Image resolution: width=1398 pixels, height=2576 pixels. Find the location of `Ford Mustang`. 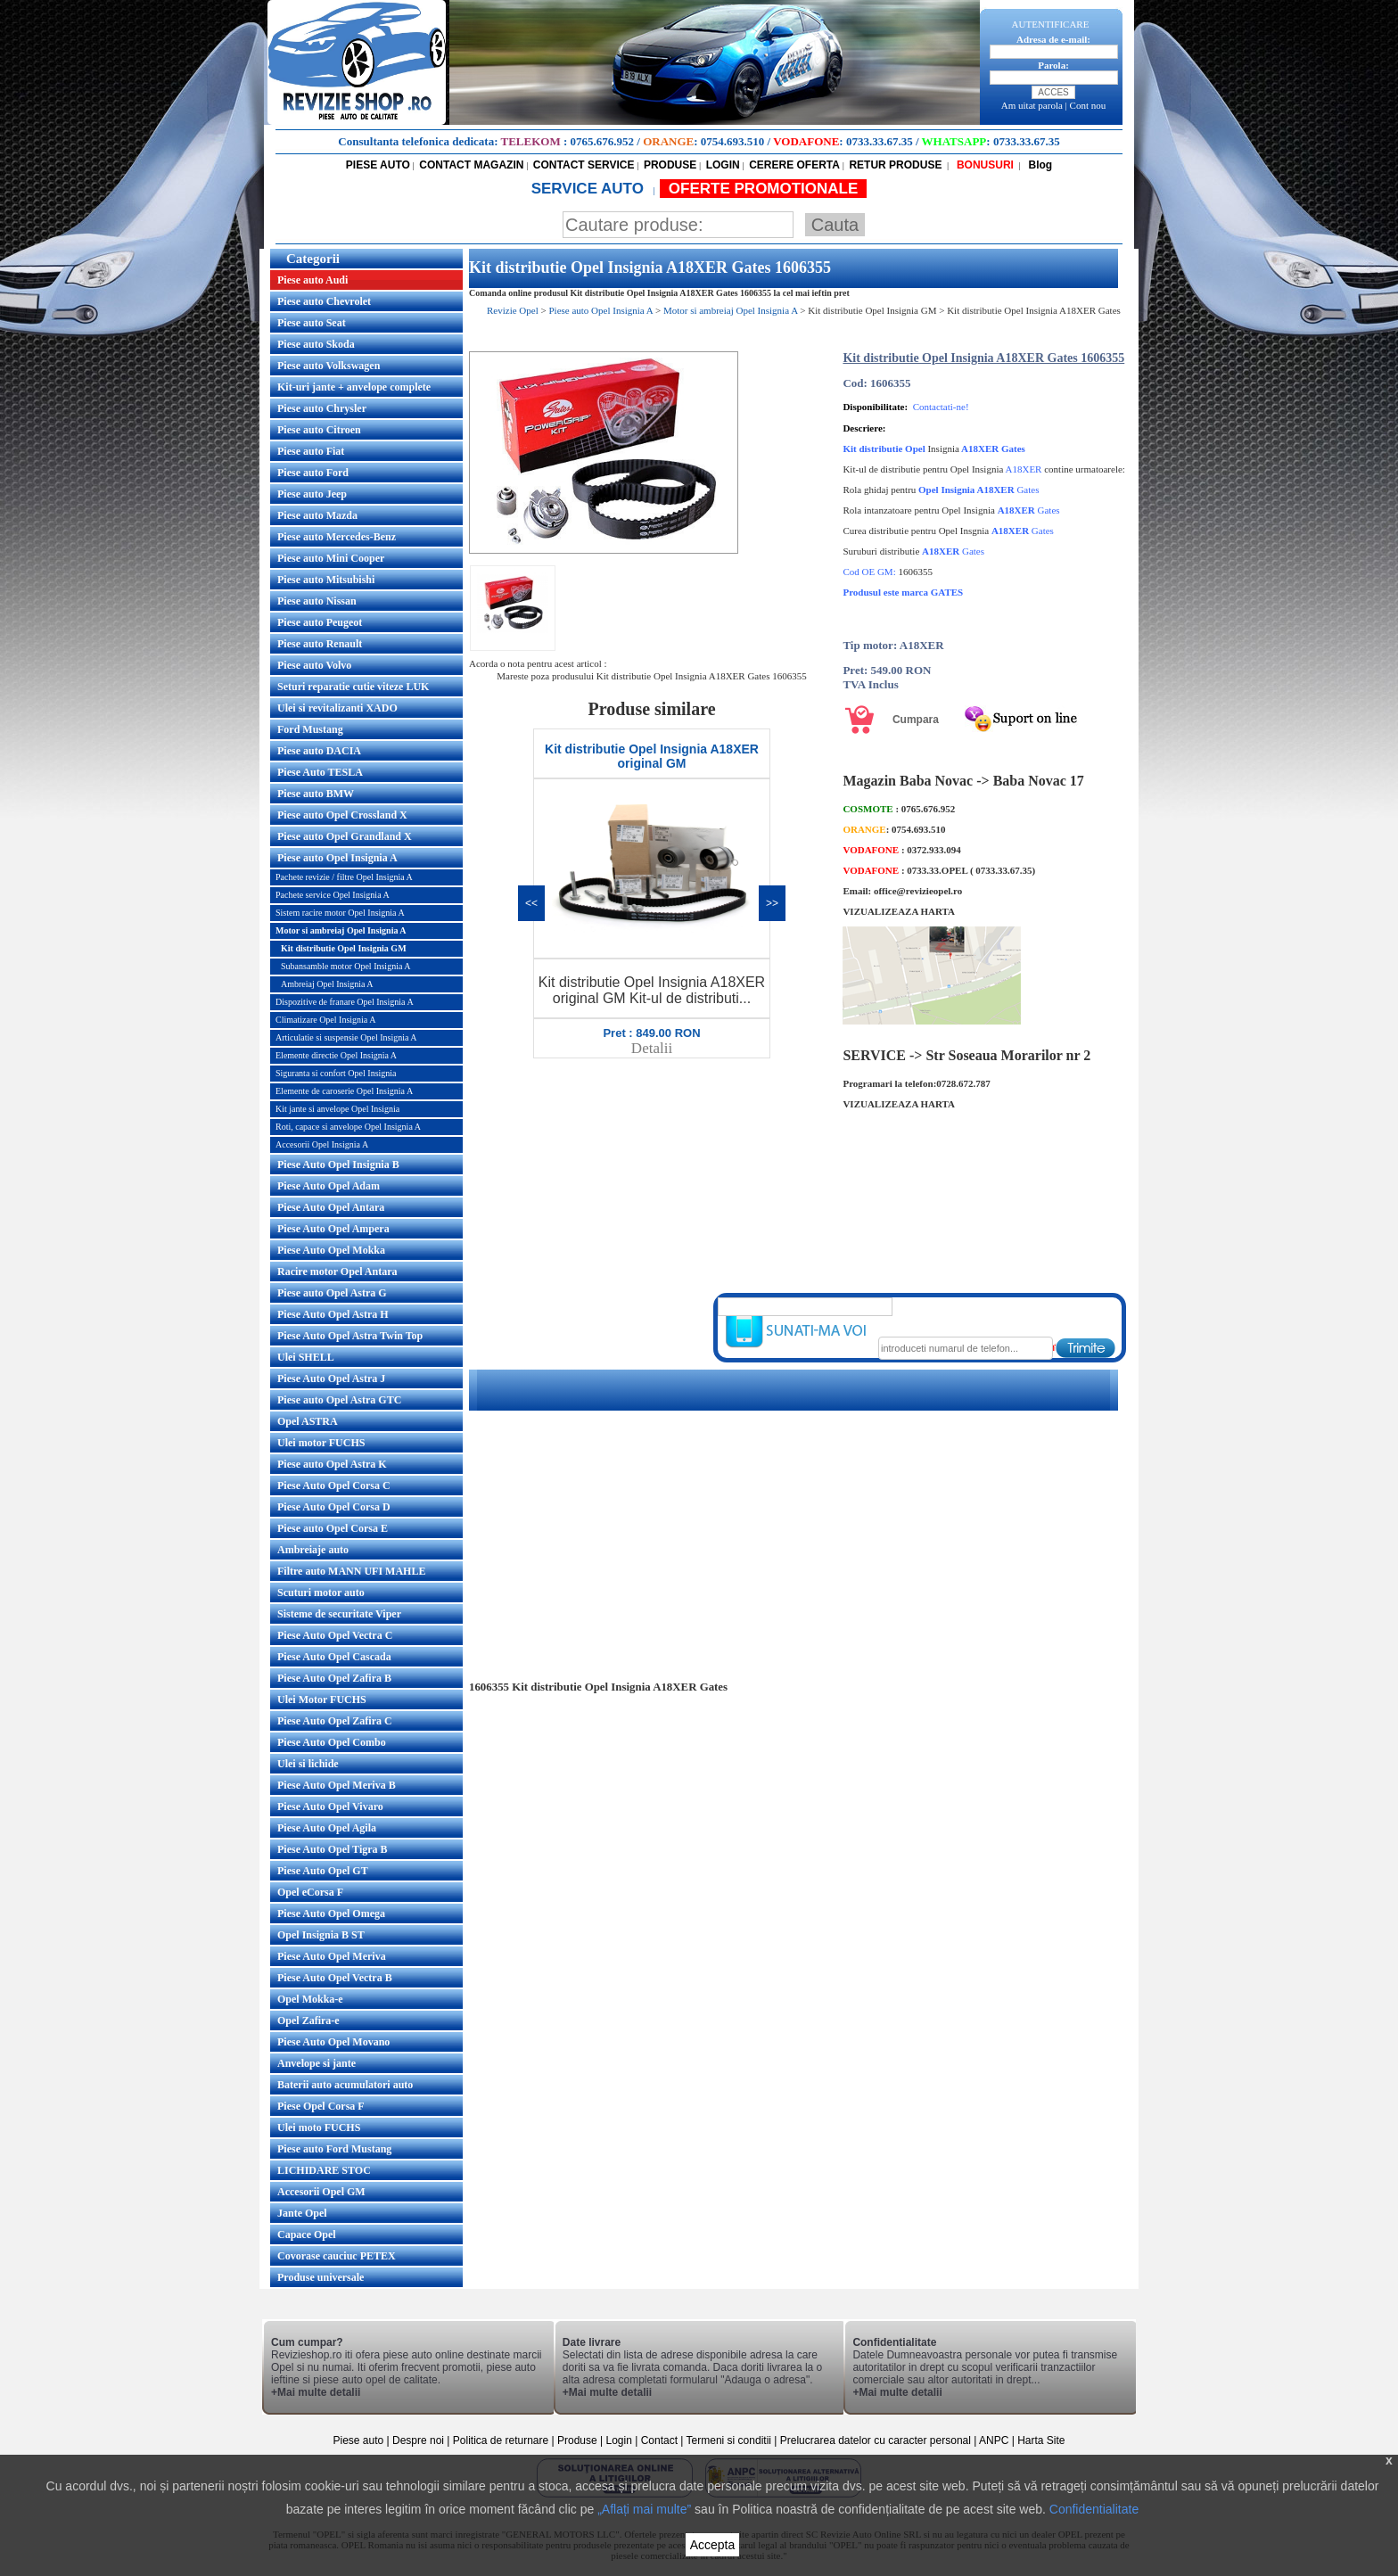

Ford Mustang is located at coordinates (310, 729).